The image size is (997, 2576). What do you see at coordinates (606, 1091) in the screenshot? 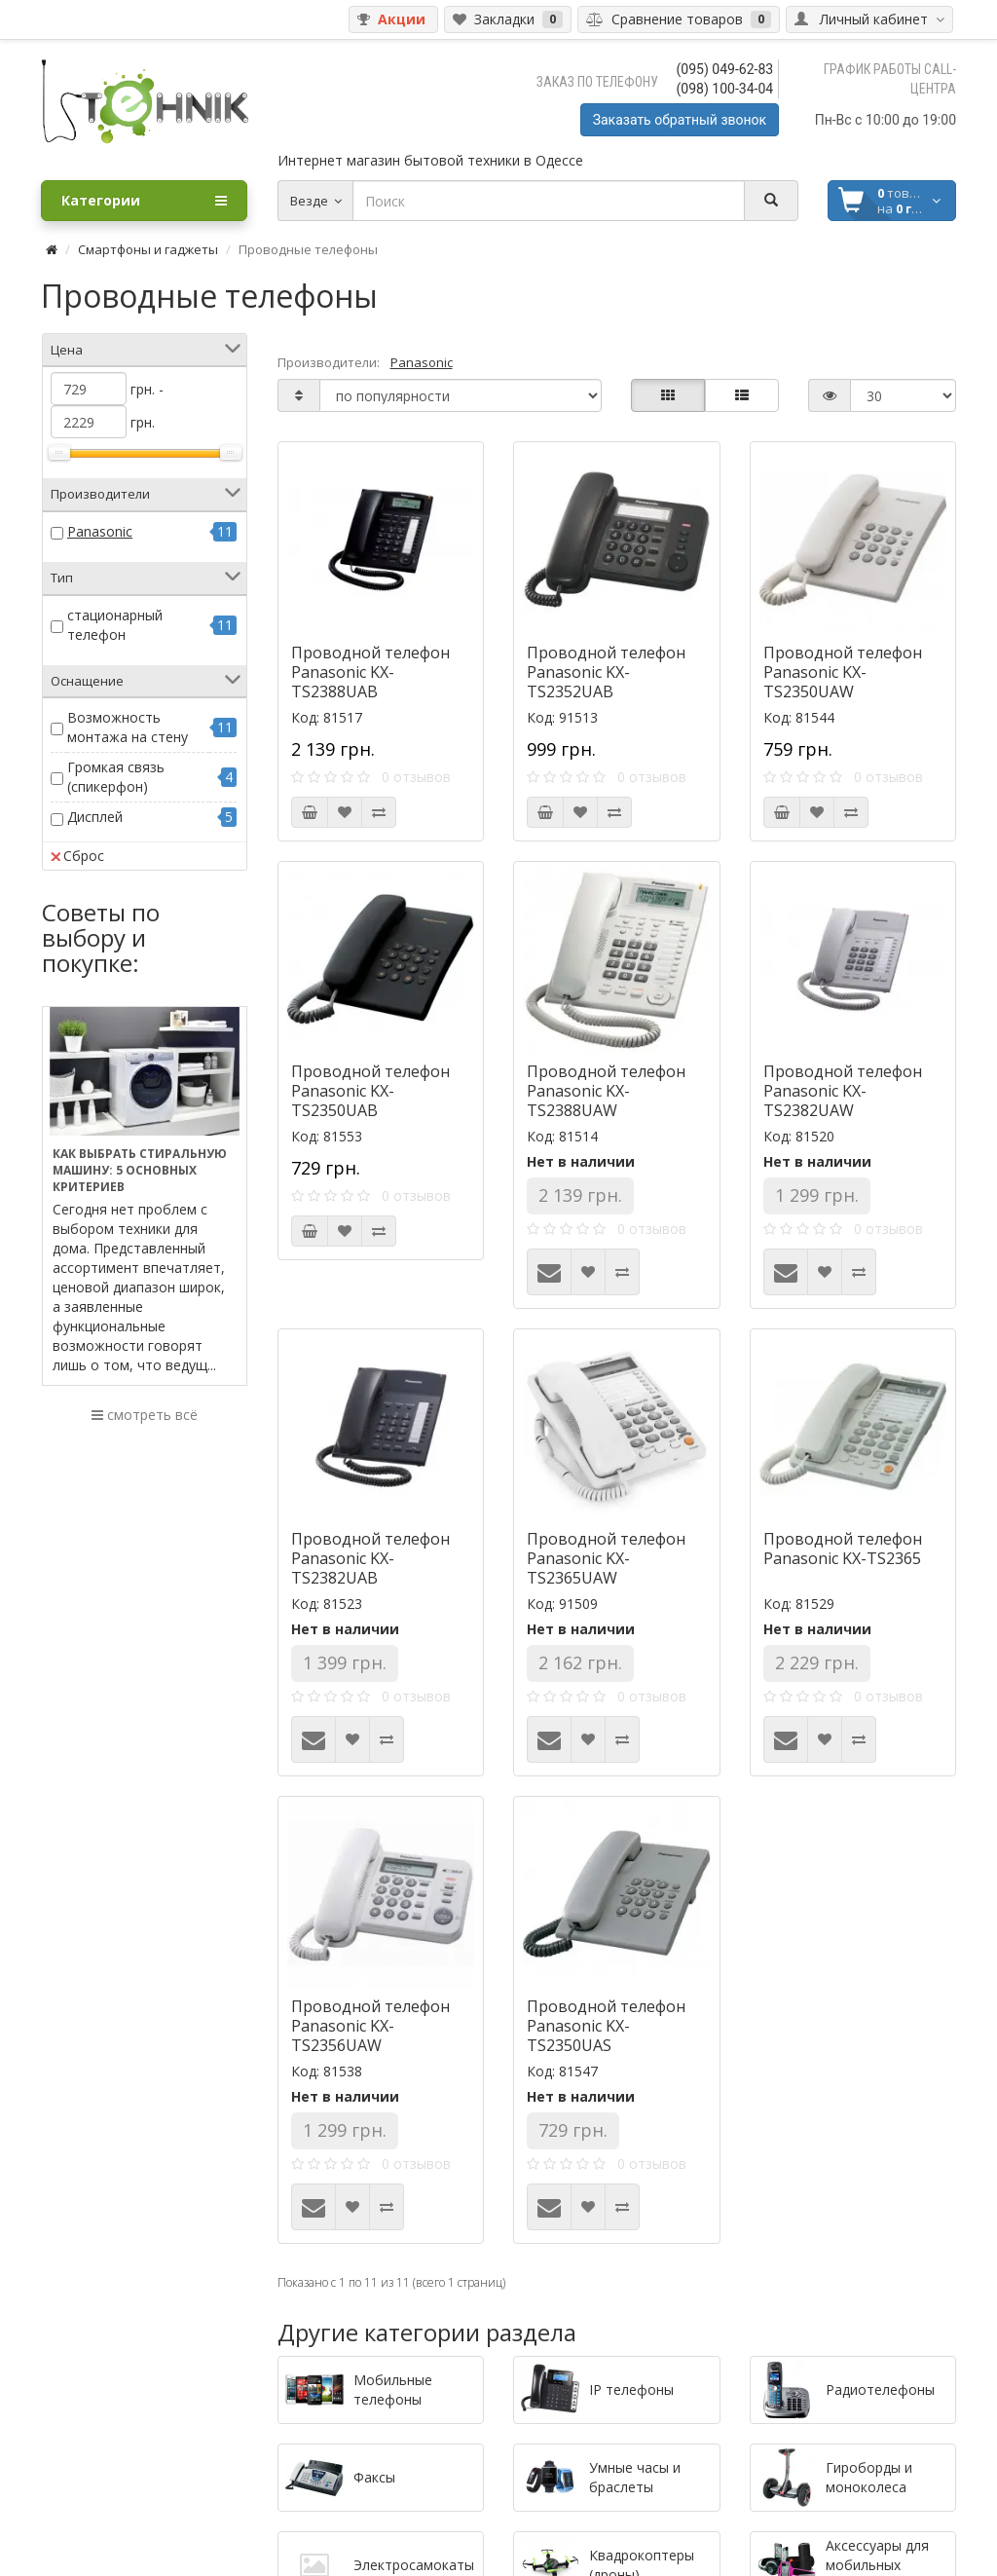
I see `Проводной телефон Panasonic KX-TS2388UAW` at bounding box center [606, 1091].